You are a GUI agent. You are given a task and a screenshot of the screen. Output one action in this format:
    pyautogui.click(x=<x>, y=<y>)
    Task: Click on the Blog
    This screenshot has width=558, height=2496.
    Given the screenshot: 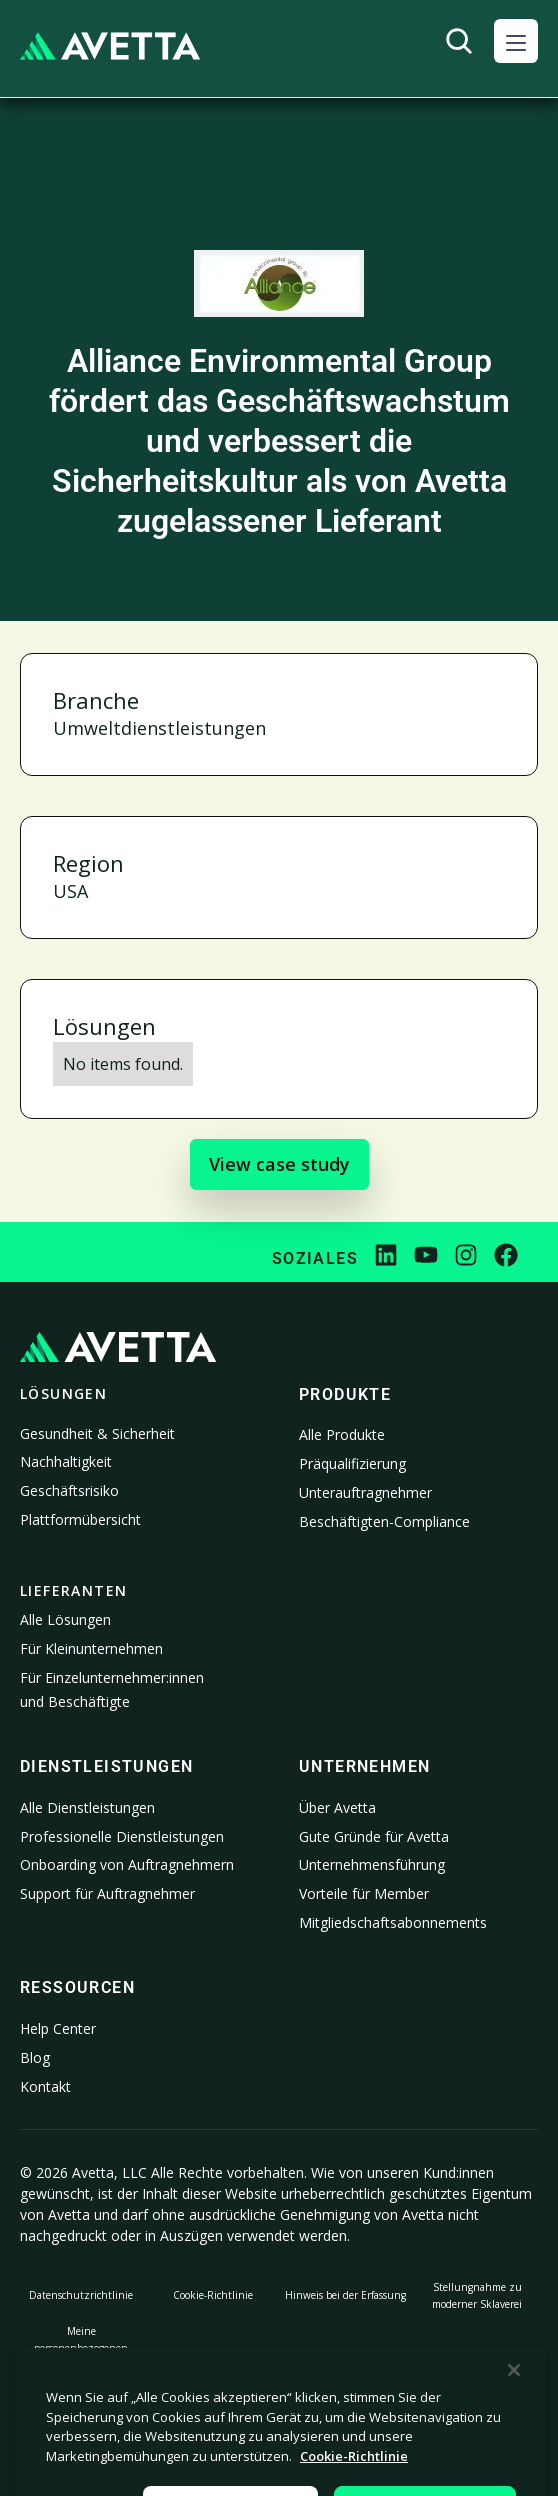 What is the action you would take?
    pyautogui.click(x=35, y=2057)
    